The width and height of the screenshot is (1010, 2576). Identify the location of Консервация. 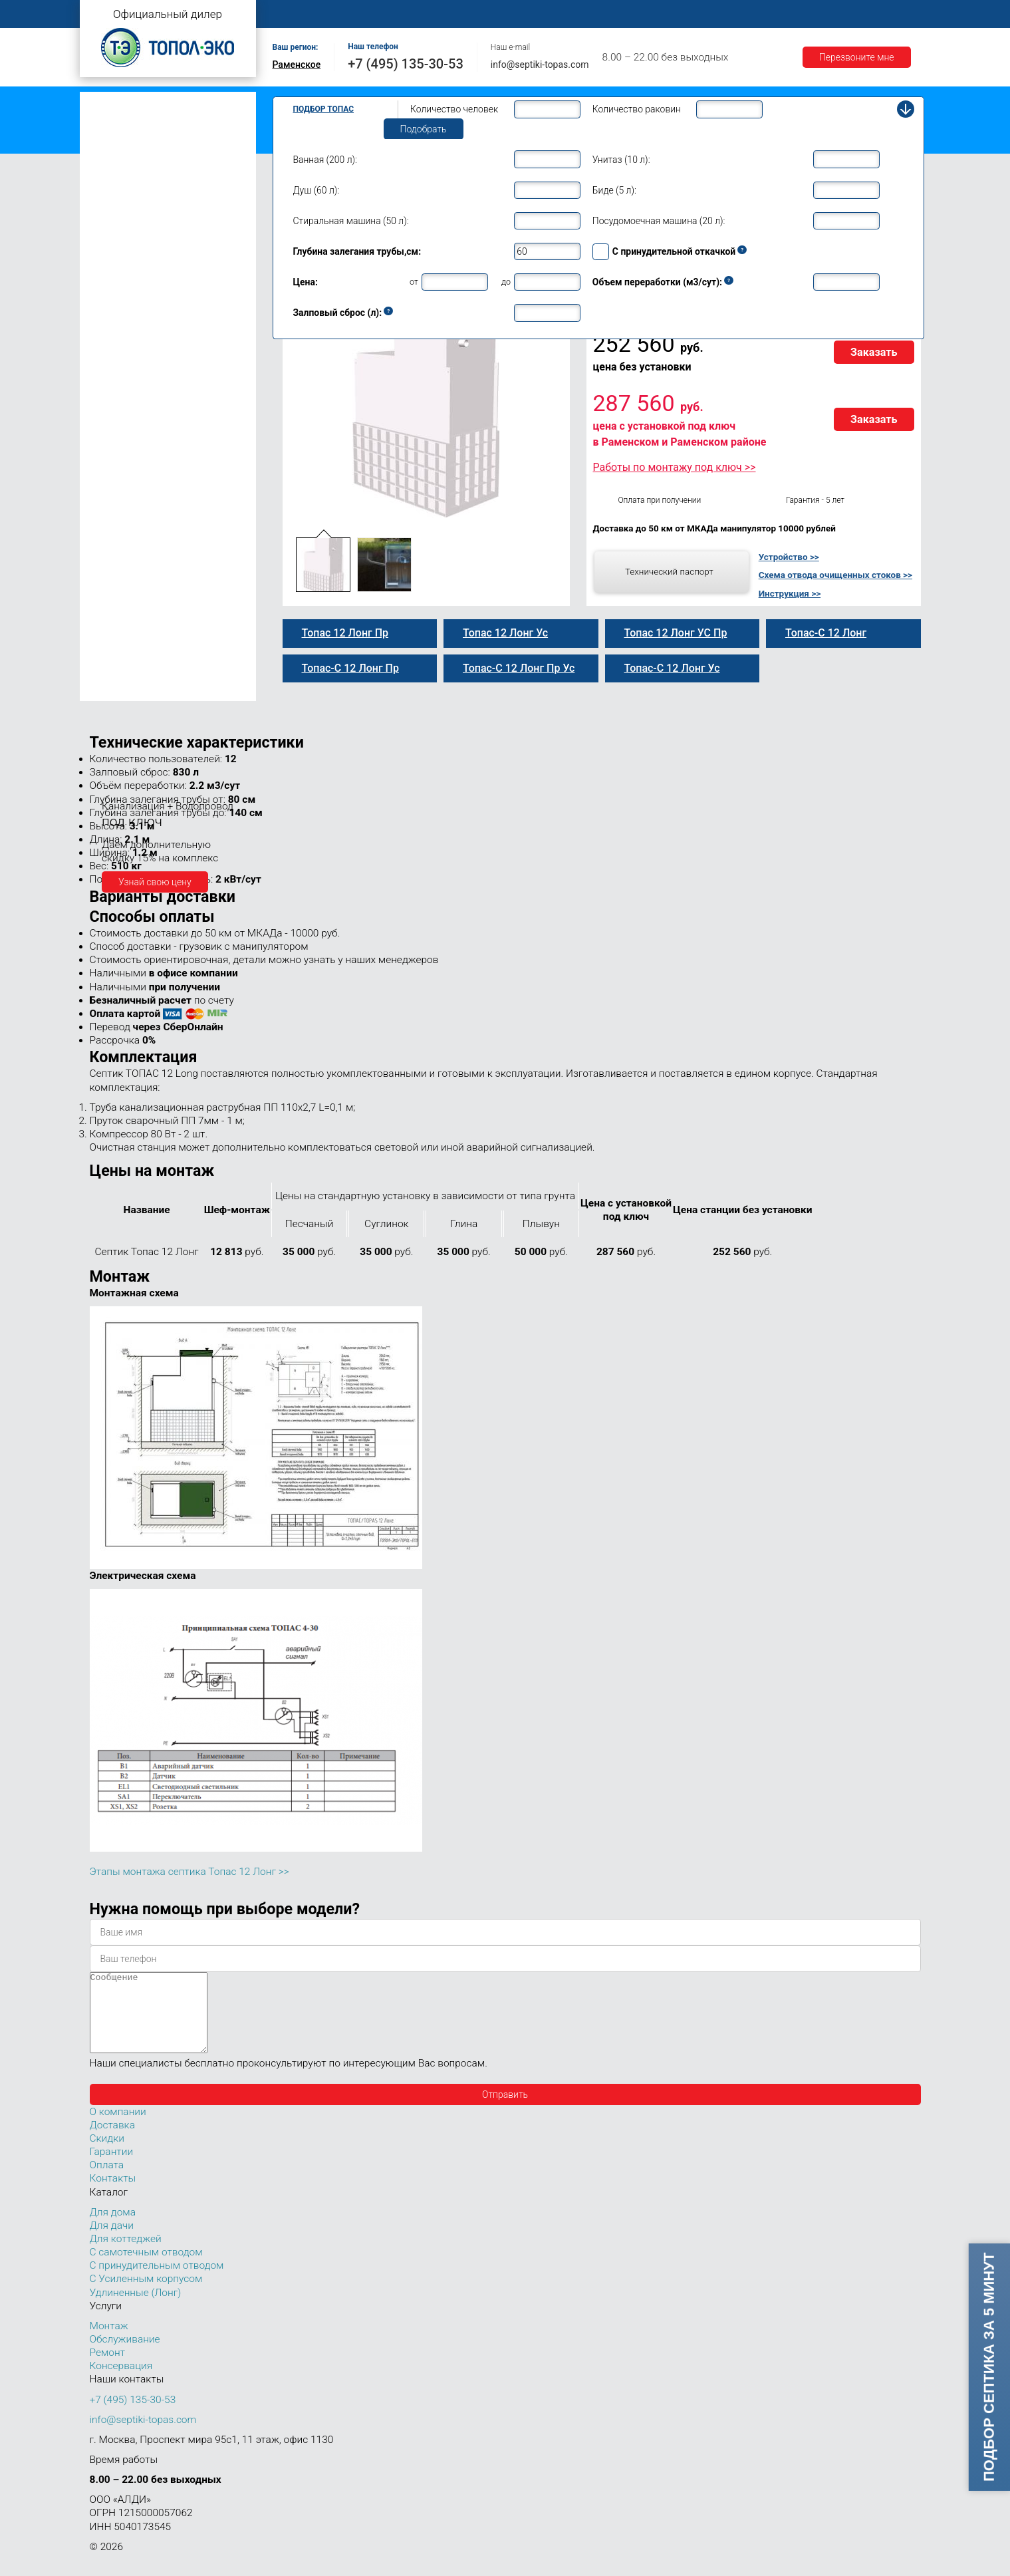
(121, 2382).